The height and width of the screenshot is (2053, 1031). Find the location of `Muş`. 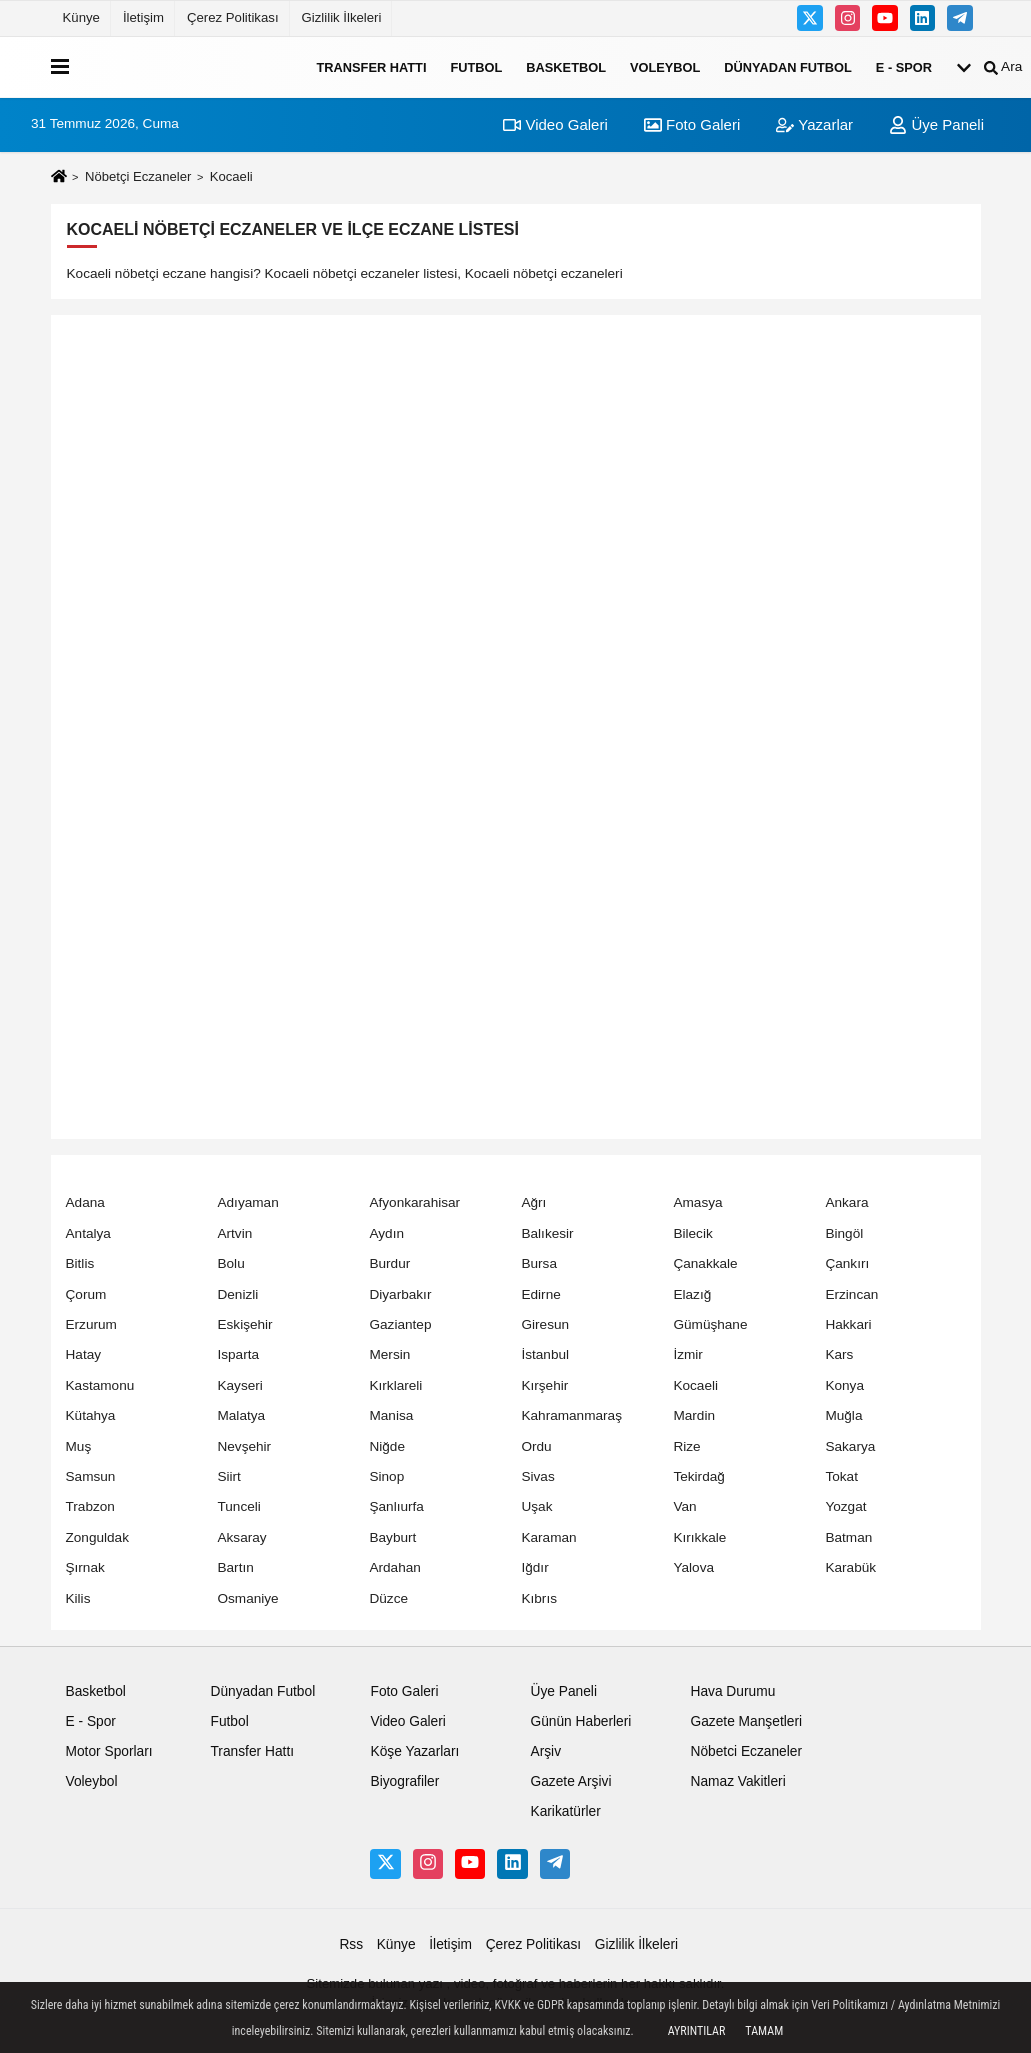

Muş is located at coordinates (79, 1446).